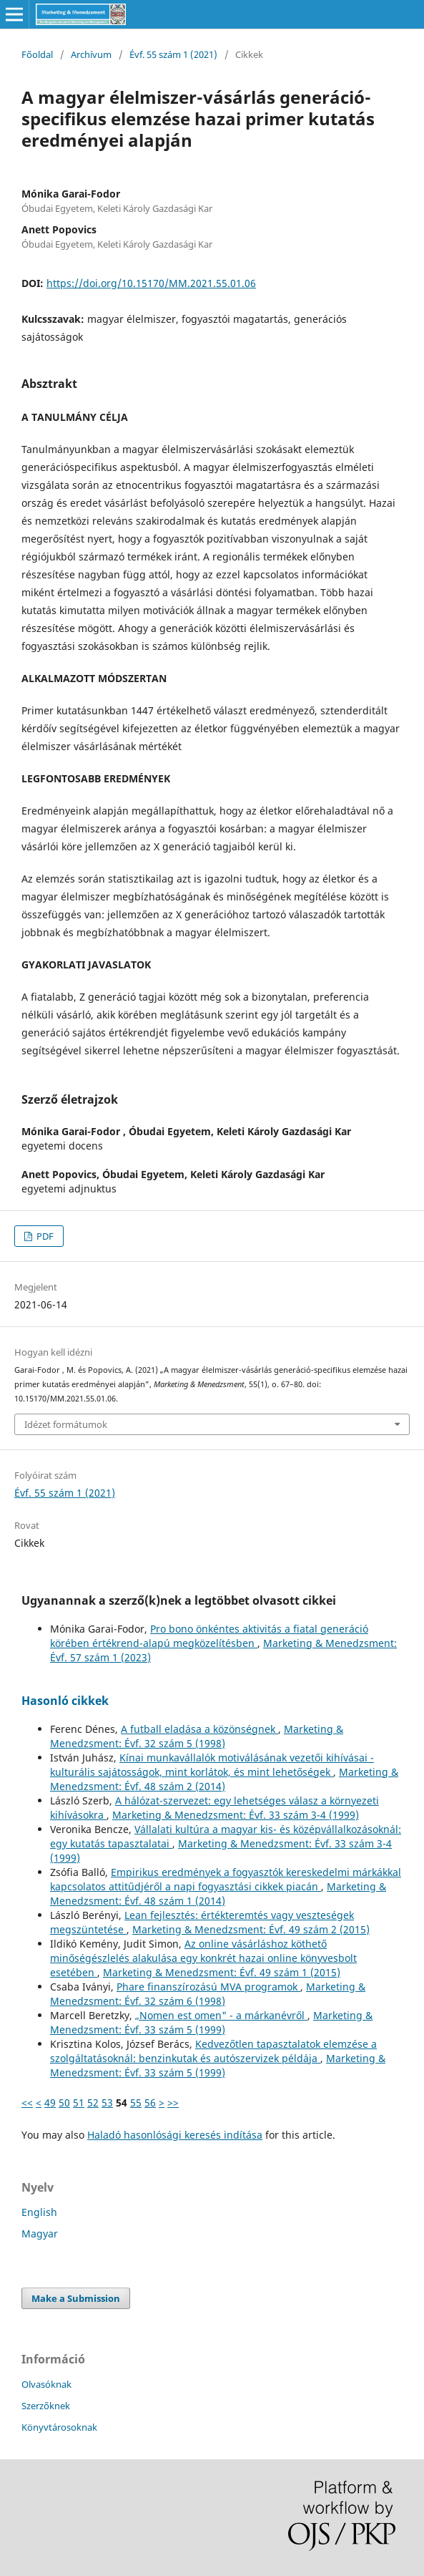 This screenshot has width=424, height=2576. I want to click on Marketing & Menedzsment: Évf. 48 szám 1 (2014), so click(218, 1893).